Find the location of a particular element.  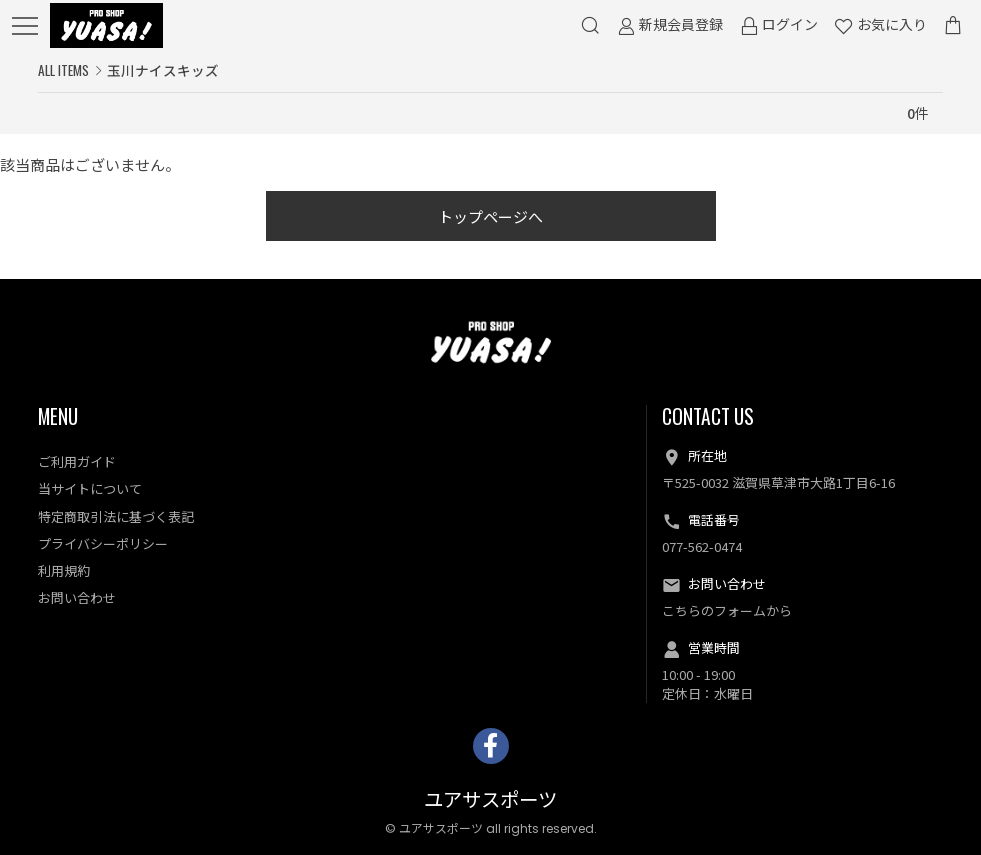

利用規約 is located at coordinates (64, 570).